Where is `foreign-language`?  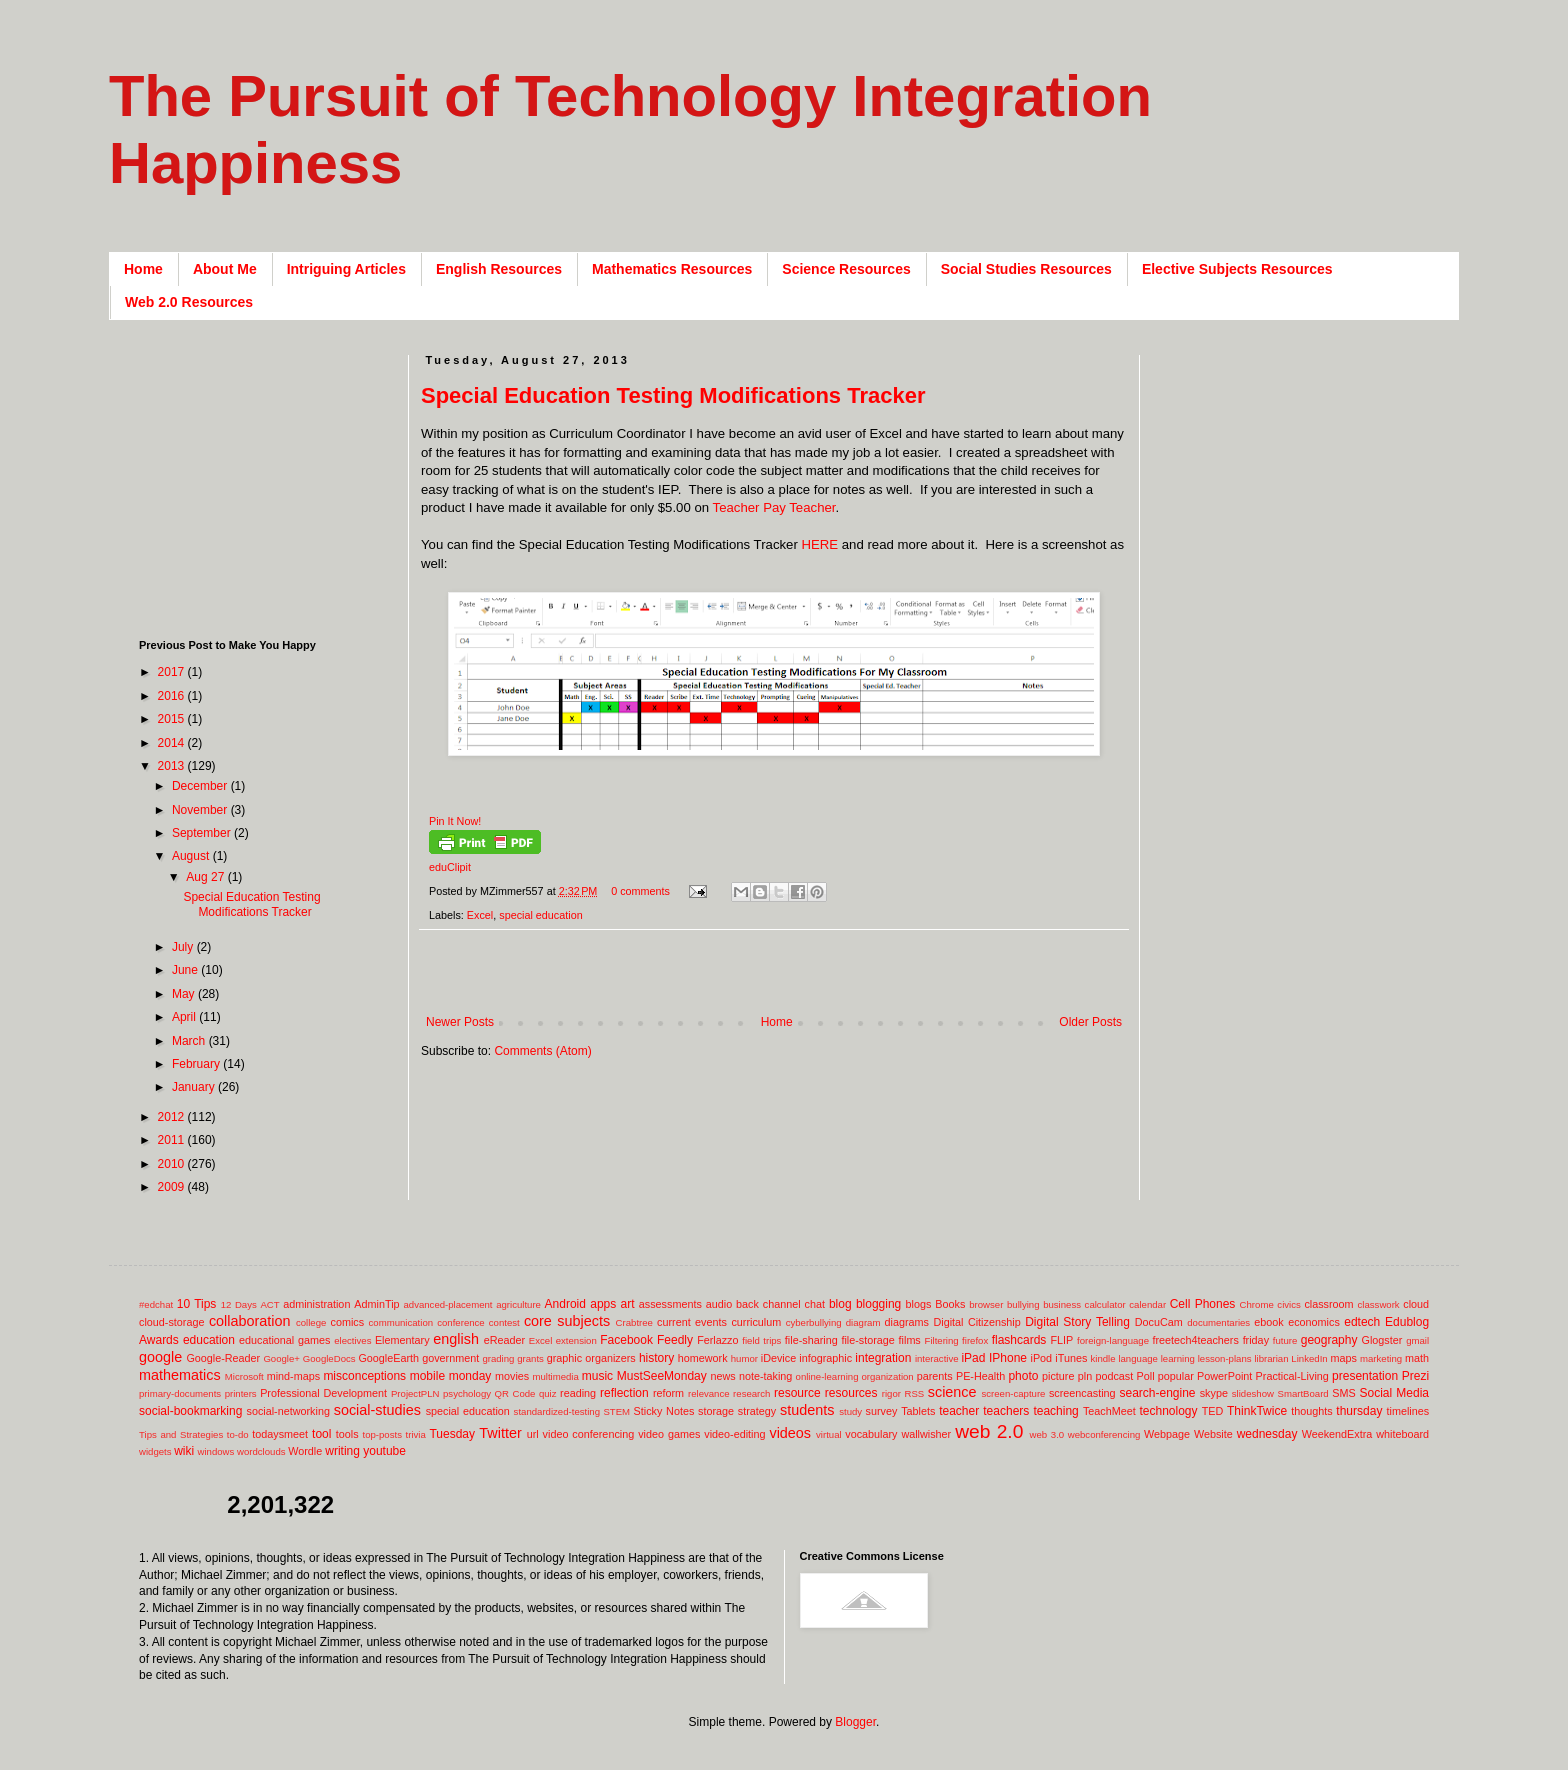 foreign-language is located at coordinates (1113, 1340).